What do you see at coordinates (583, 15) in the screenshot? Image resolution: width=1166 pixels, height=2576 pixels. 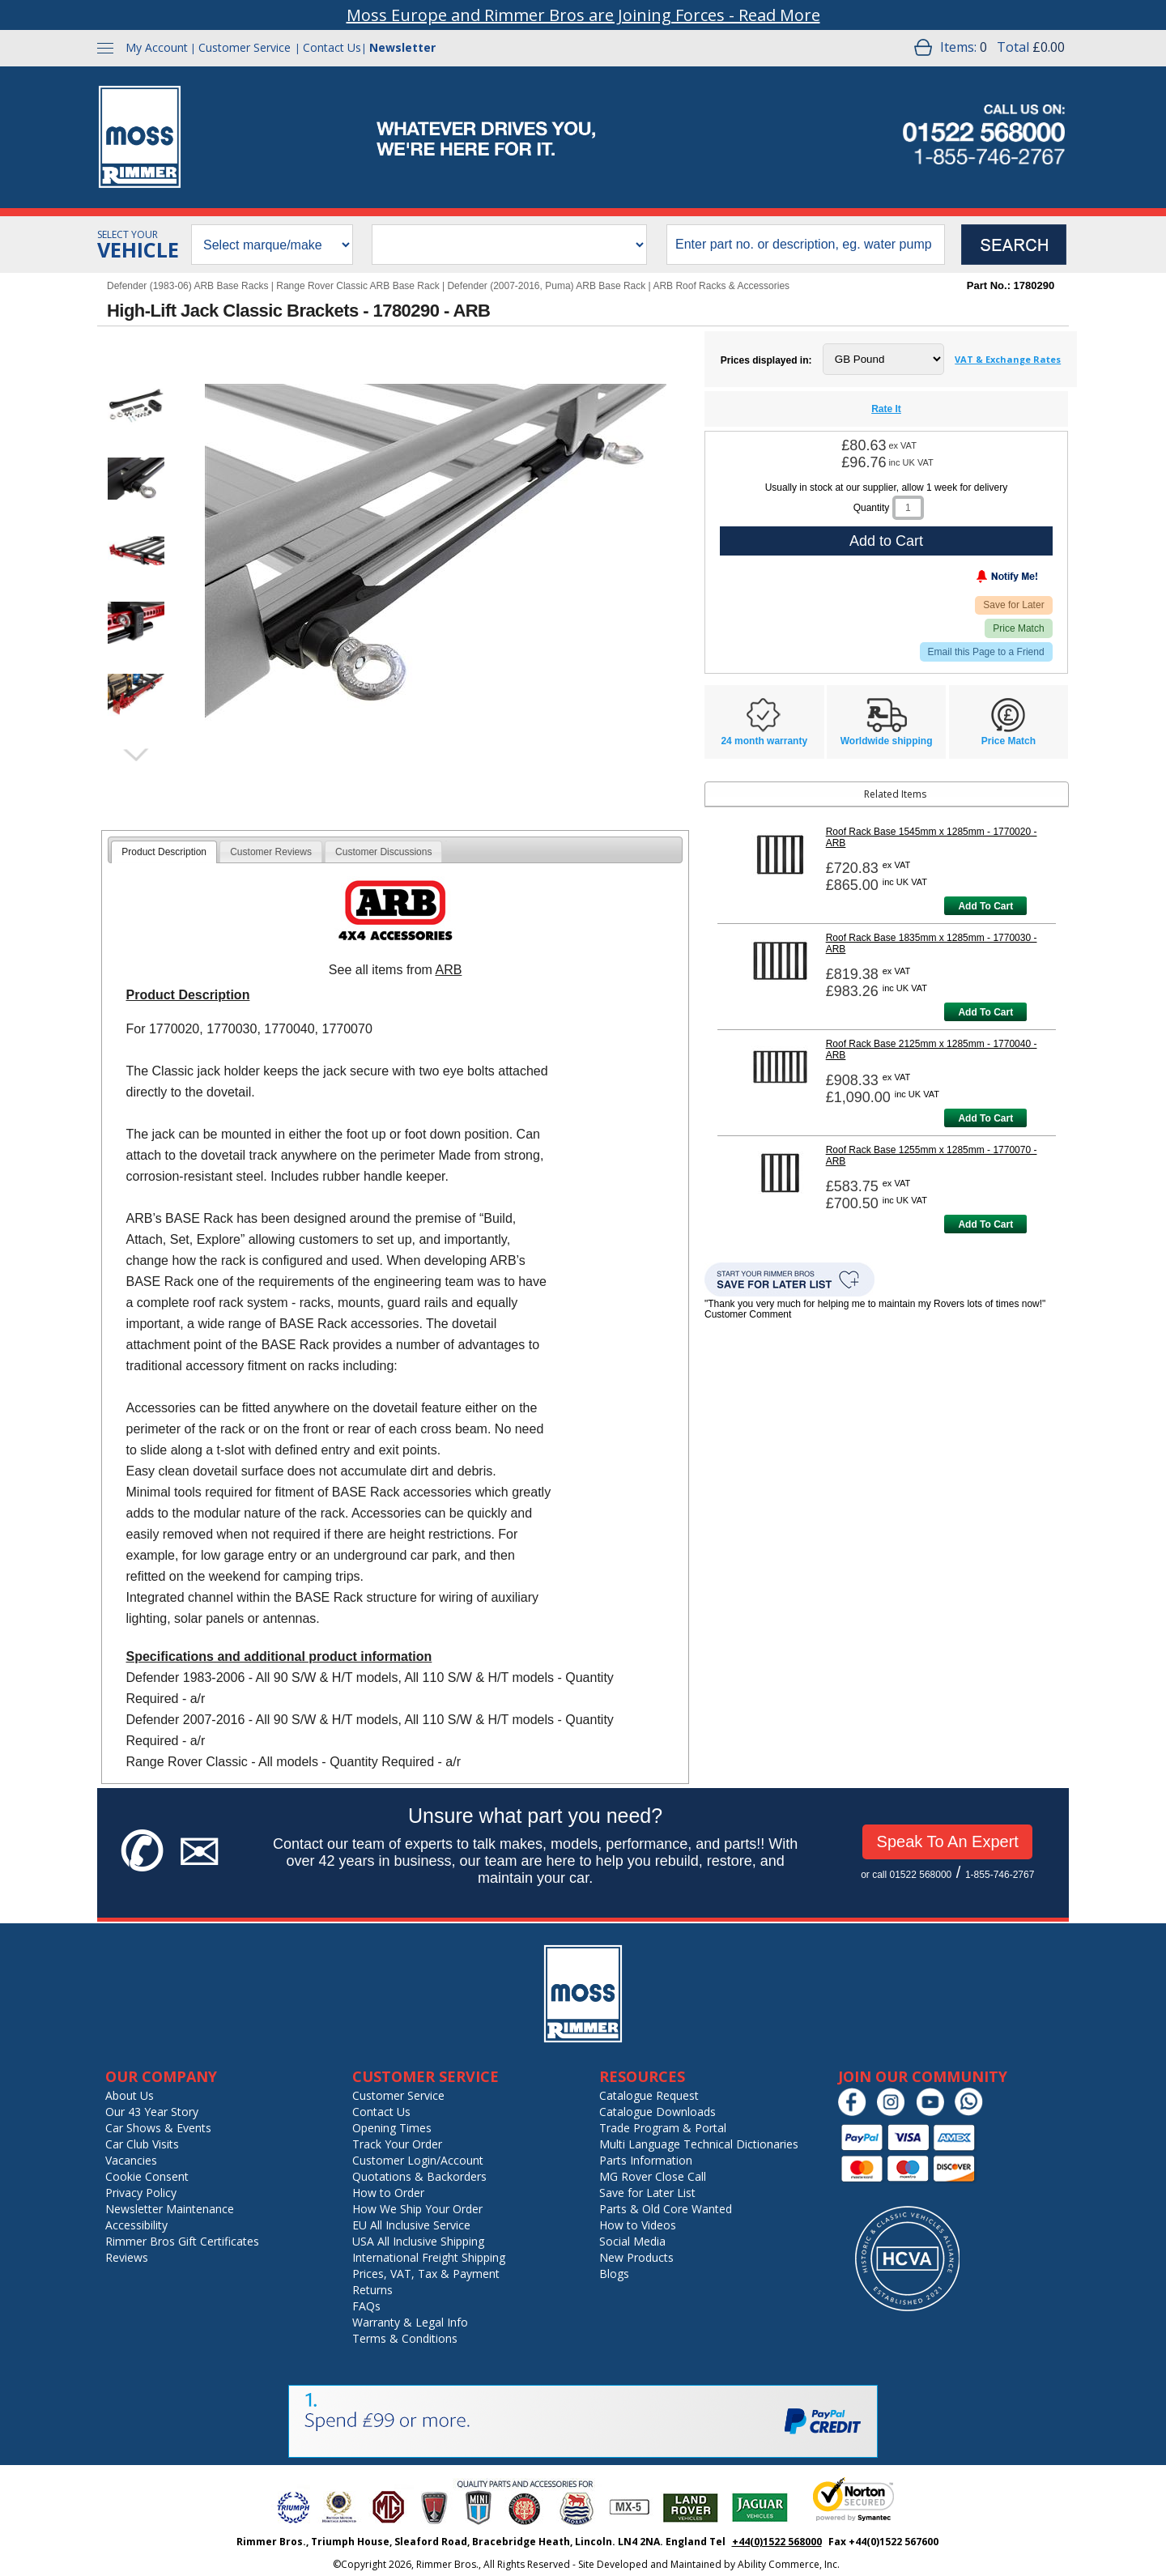 I see `Moss Europe and Rimmer Bros are Joining Forces - Read More` at bounding box center [583, 15].